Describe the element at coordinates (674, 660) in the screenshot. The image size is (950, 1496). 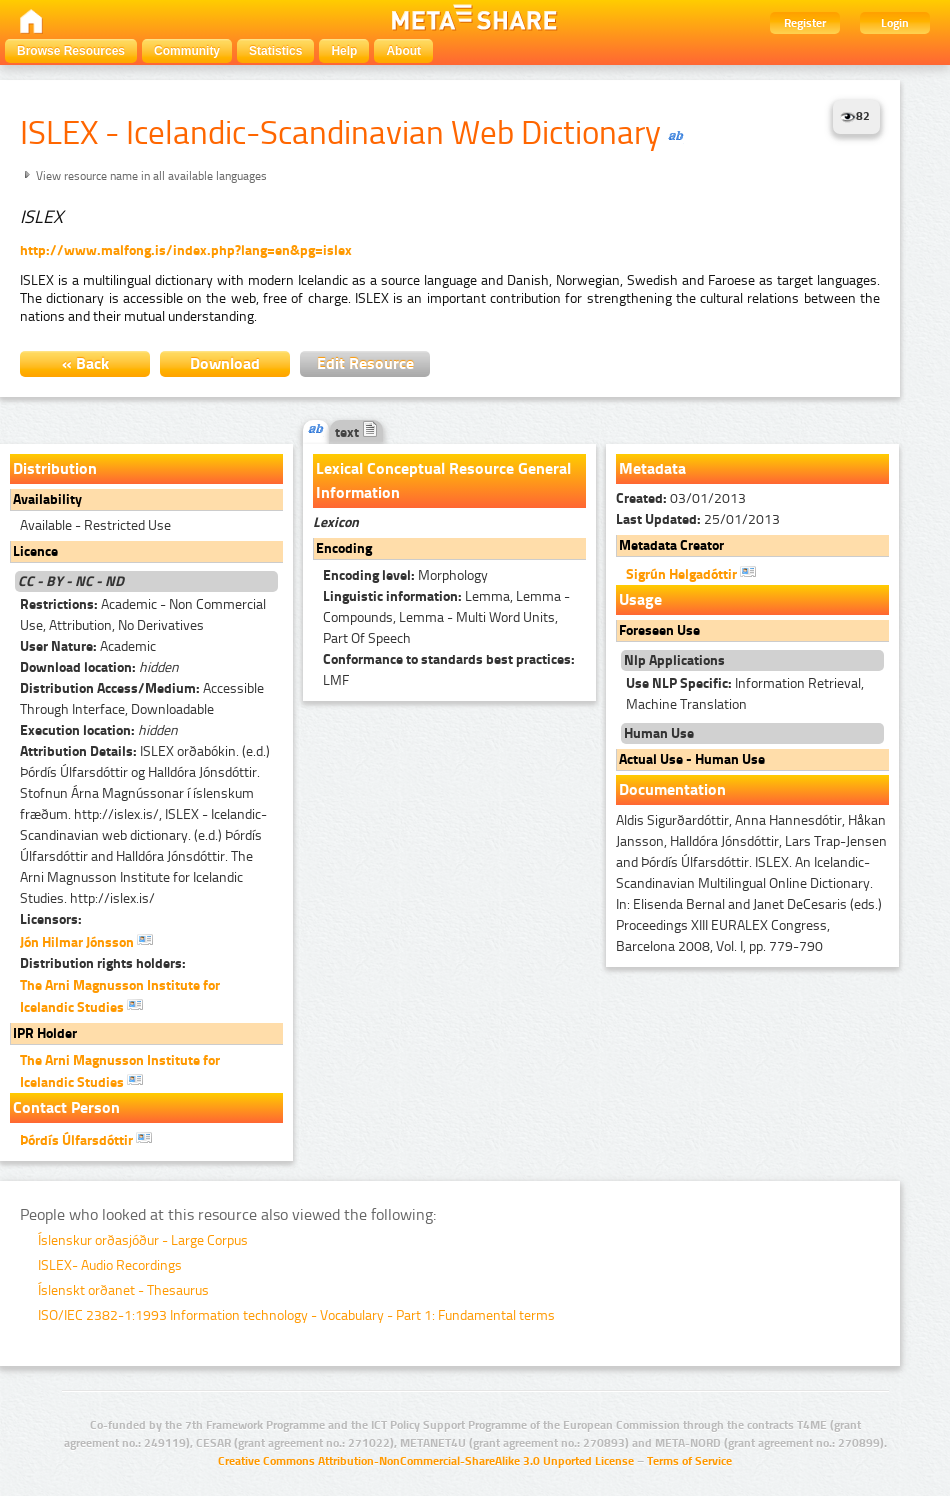
I see `Nlp Applications` at that location.